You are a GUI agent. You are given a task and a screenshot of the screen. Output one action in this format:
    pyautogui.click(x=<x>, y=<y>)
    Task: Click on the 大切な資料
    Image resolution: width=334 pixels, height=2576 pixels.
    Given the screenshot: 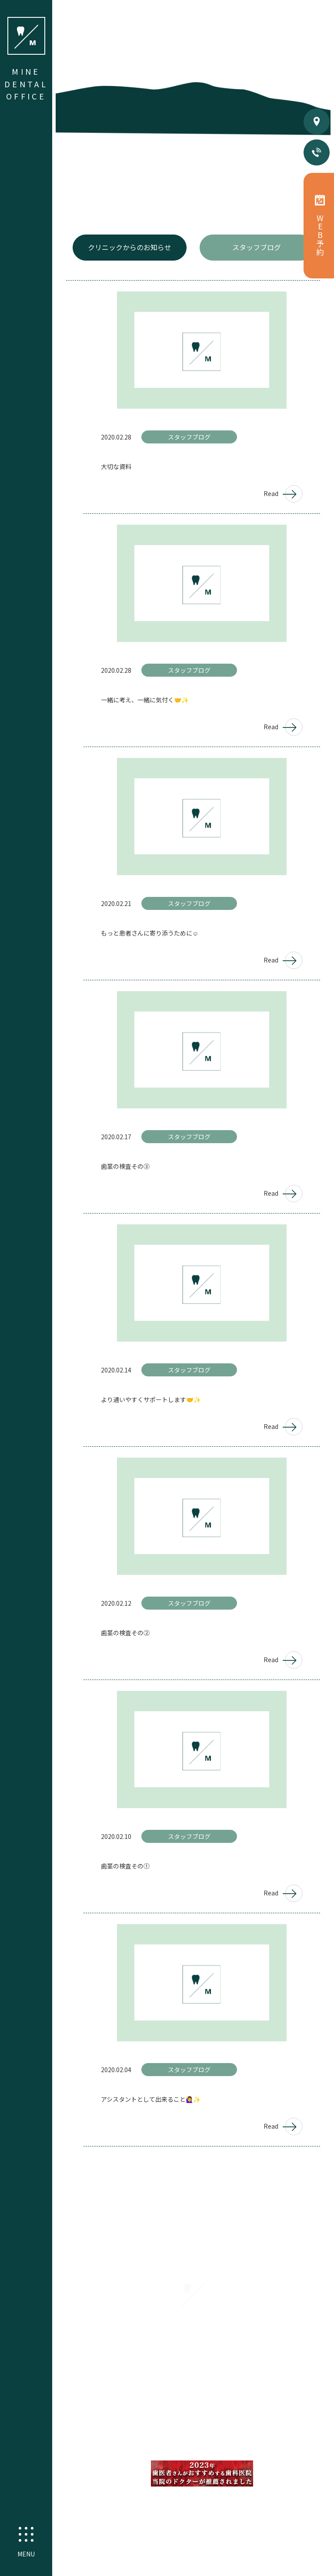 What is the action you would take?
    pyautogui.click(x=116, y=466)
    